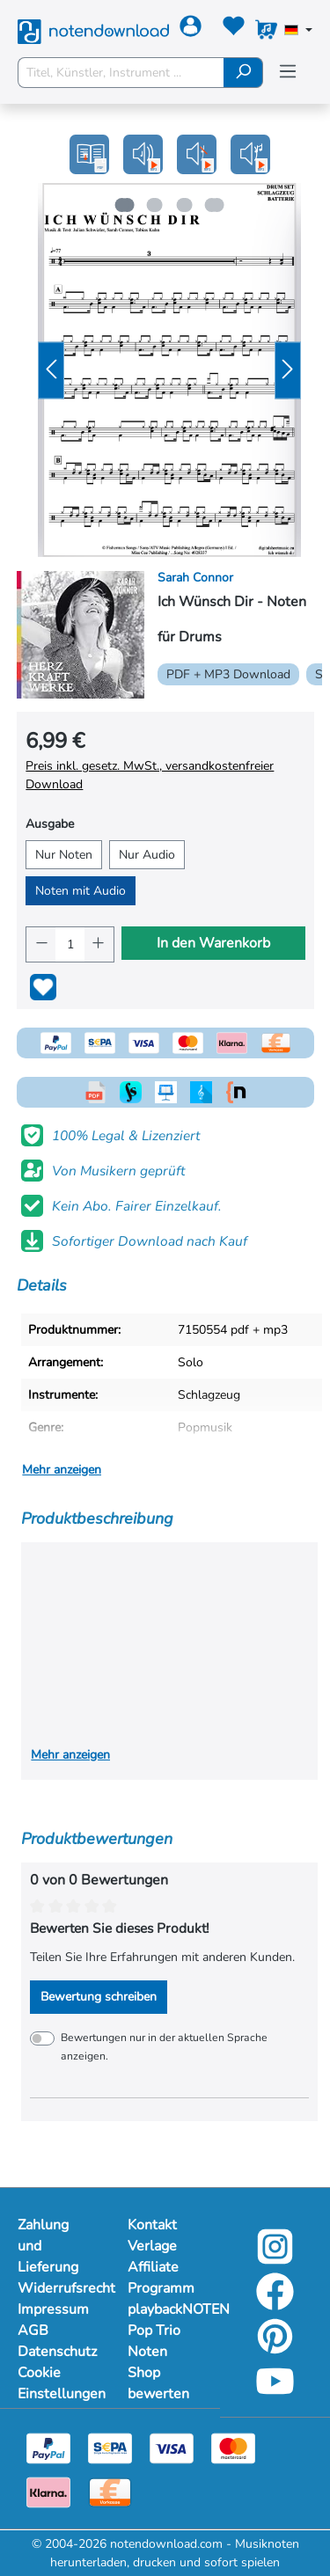  Describe the element at coordinates (216, 205) in the screenshot. I see `[Zeige Bild 4 von 4]` at that location.